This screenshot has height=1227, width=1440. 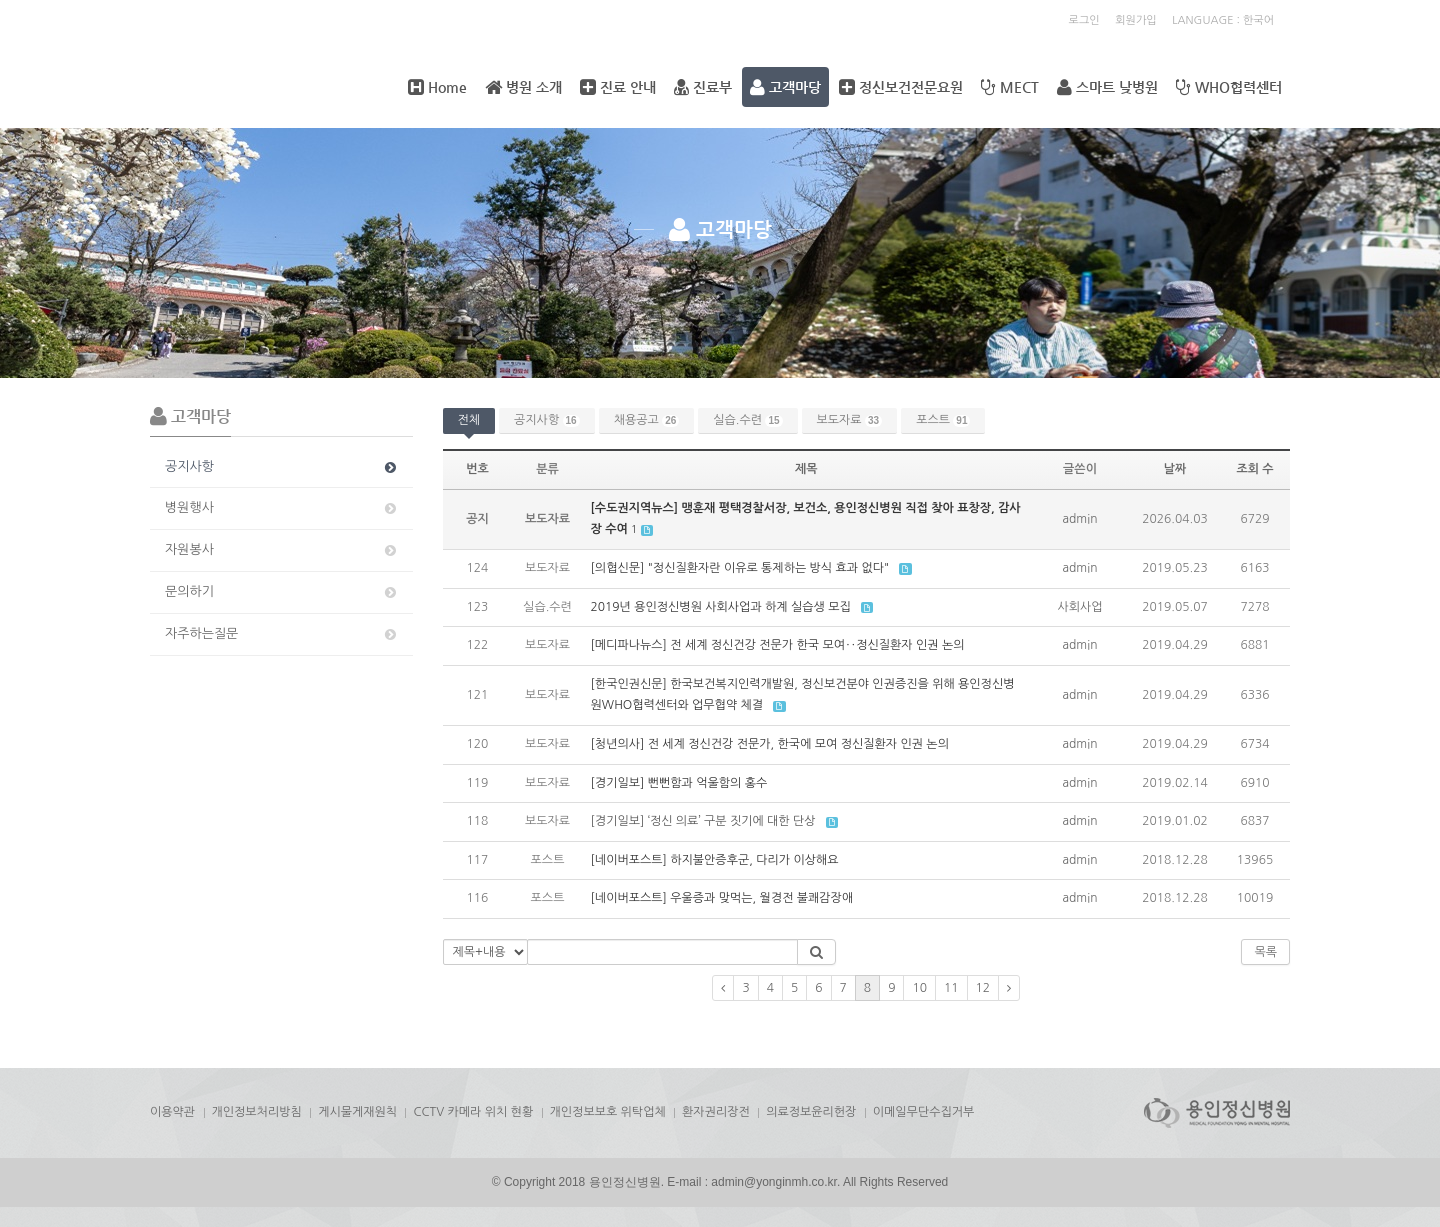 I want to click on [네이버포스트] 하지불안증후군, 다리가 이상해요, so click(x=715, y=860).